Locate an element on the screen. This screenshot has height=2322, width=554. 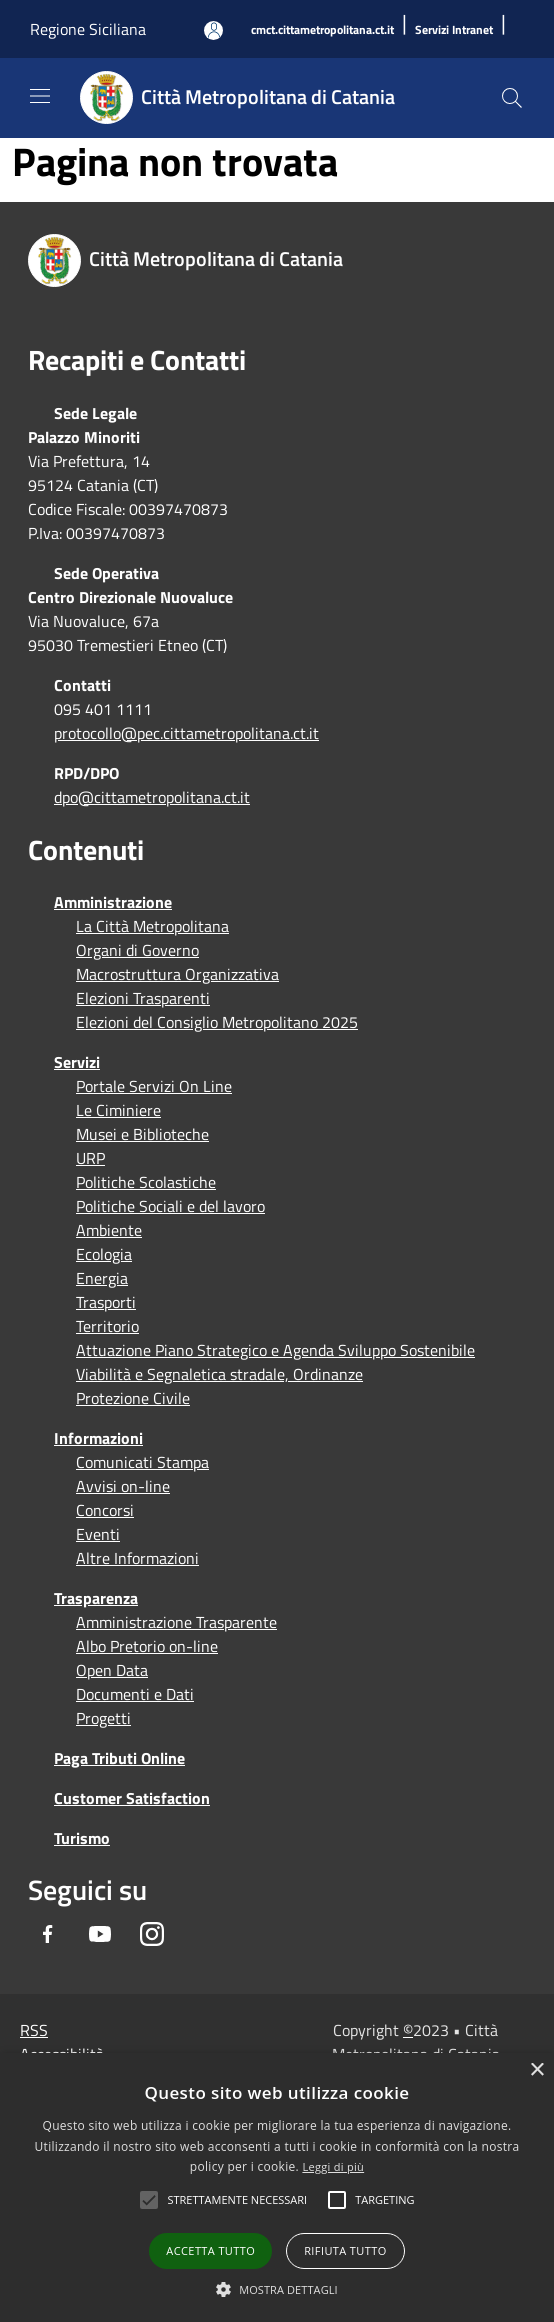
[Cerca] is located at coordinates (512, 98).